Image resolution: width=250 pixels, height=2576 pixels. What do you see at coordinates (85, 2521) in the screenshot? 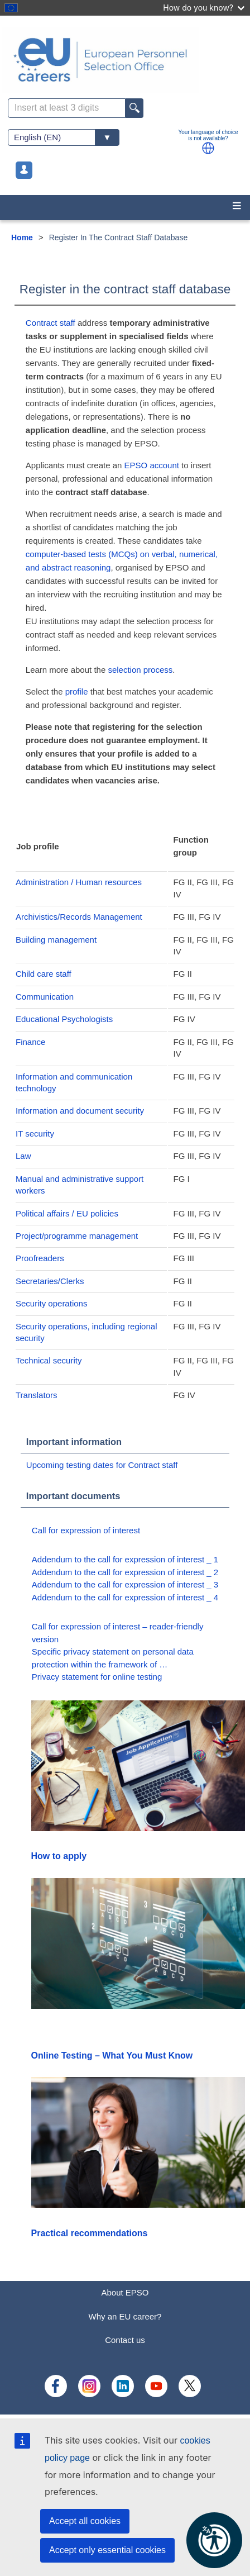
I see `Accept all cookies` at bounding box center [85, 2521].